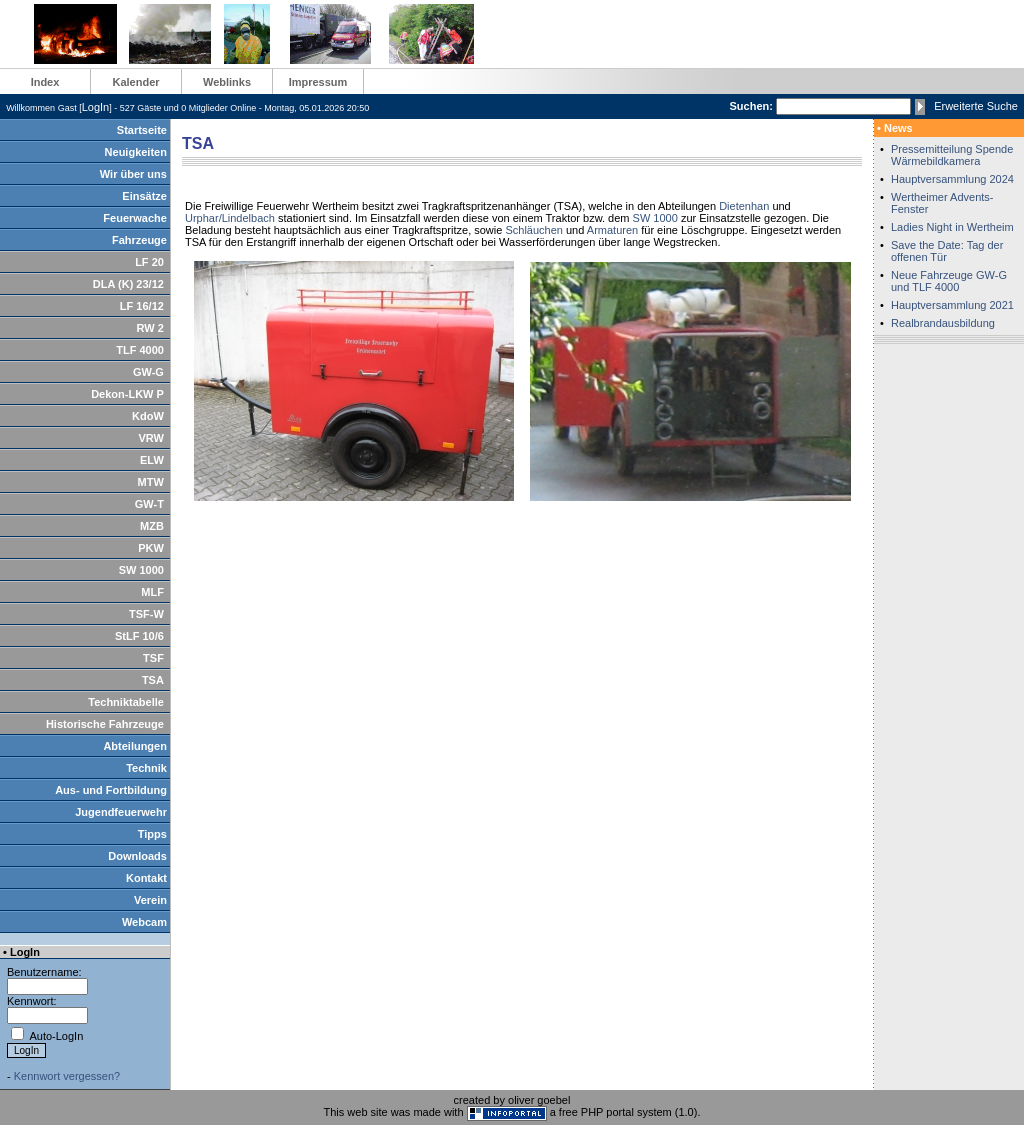  I want to click on Schläuchen, so click(534, 230).